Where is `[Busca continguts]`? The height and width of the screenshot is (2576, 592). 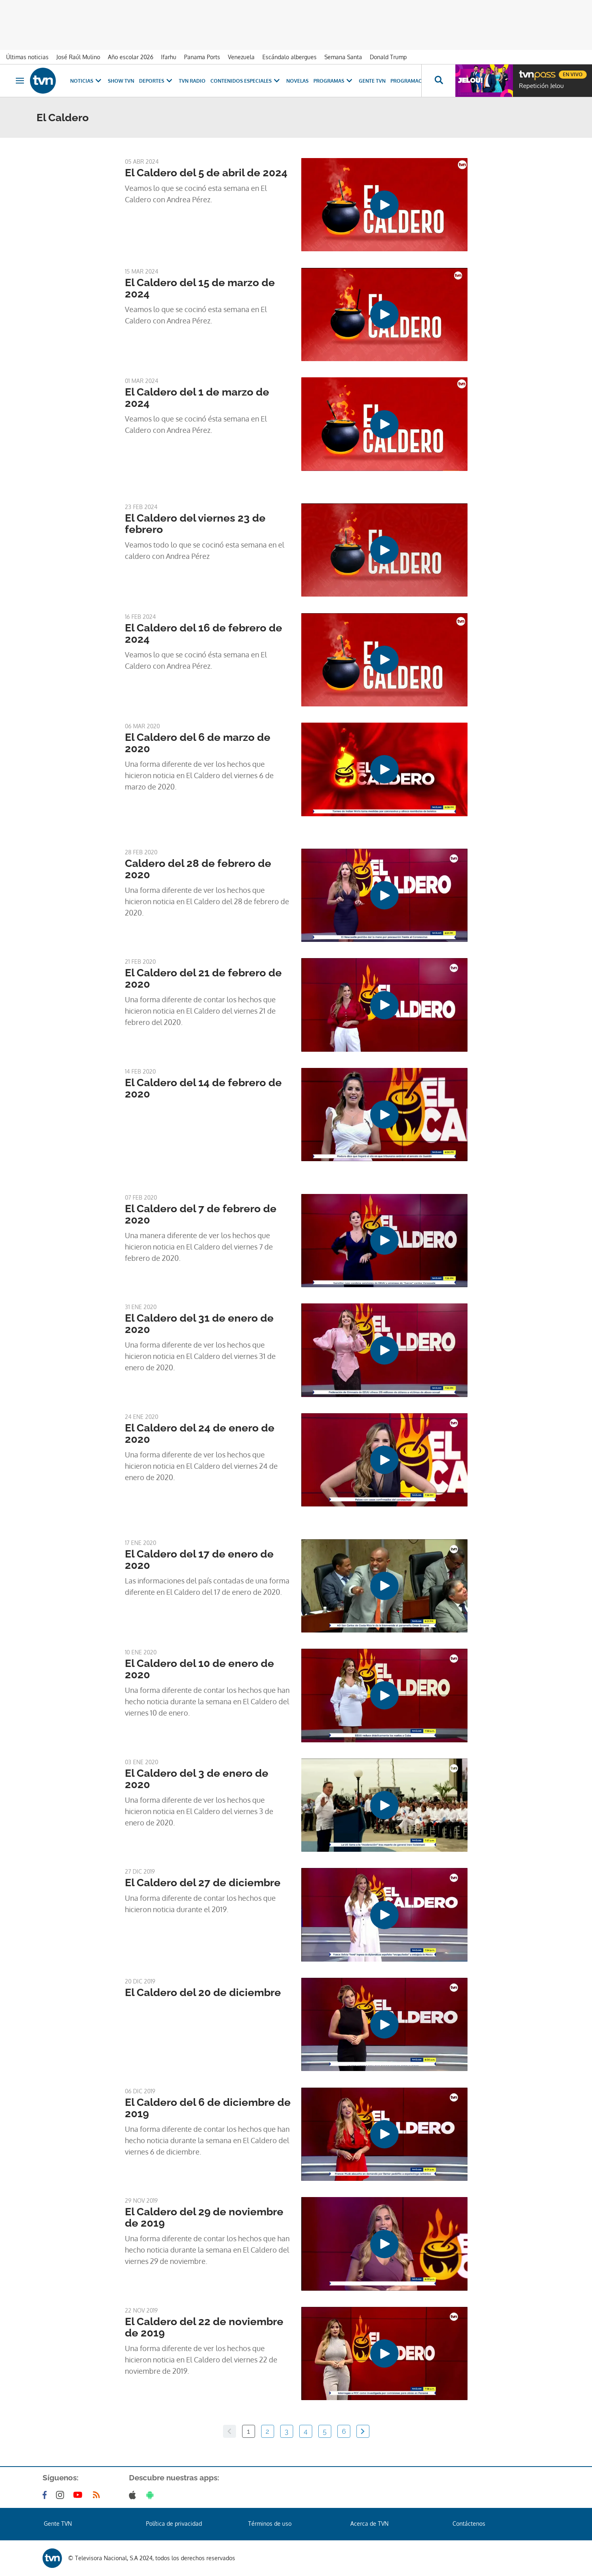
[Busca continguts] is located at coordinates (438, 80).